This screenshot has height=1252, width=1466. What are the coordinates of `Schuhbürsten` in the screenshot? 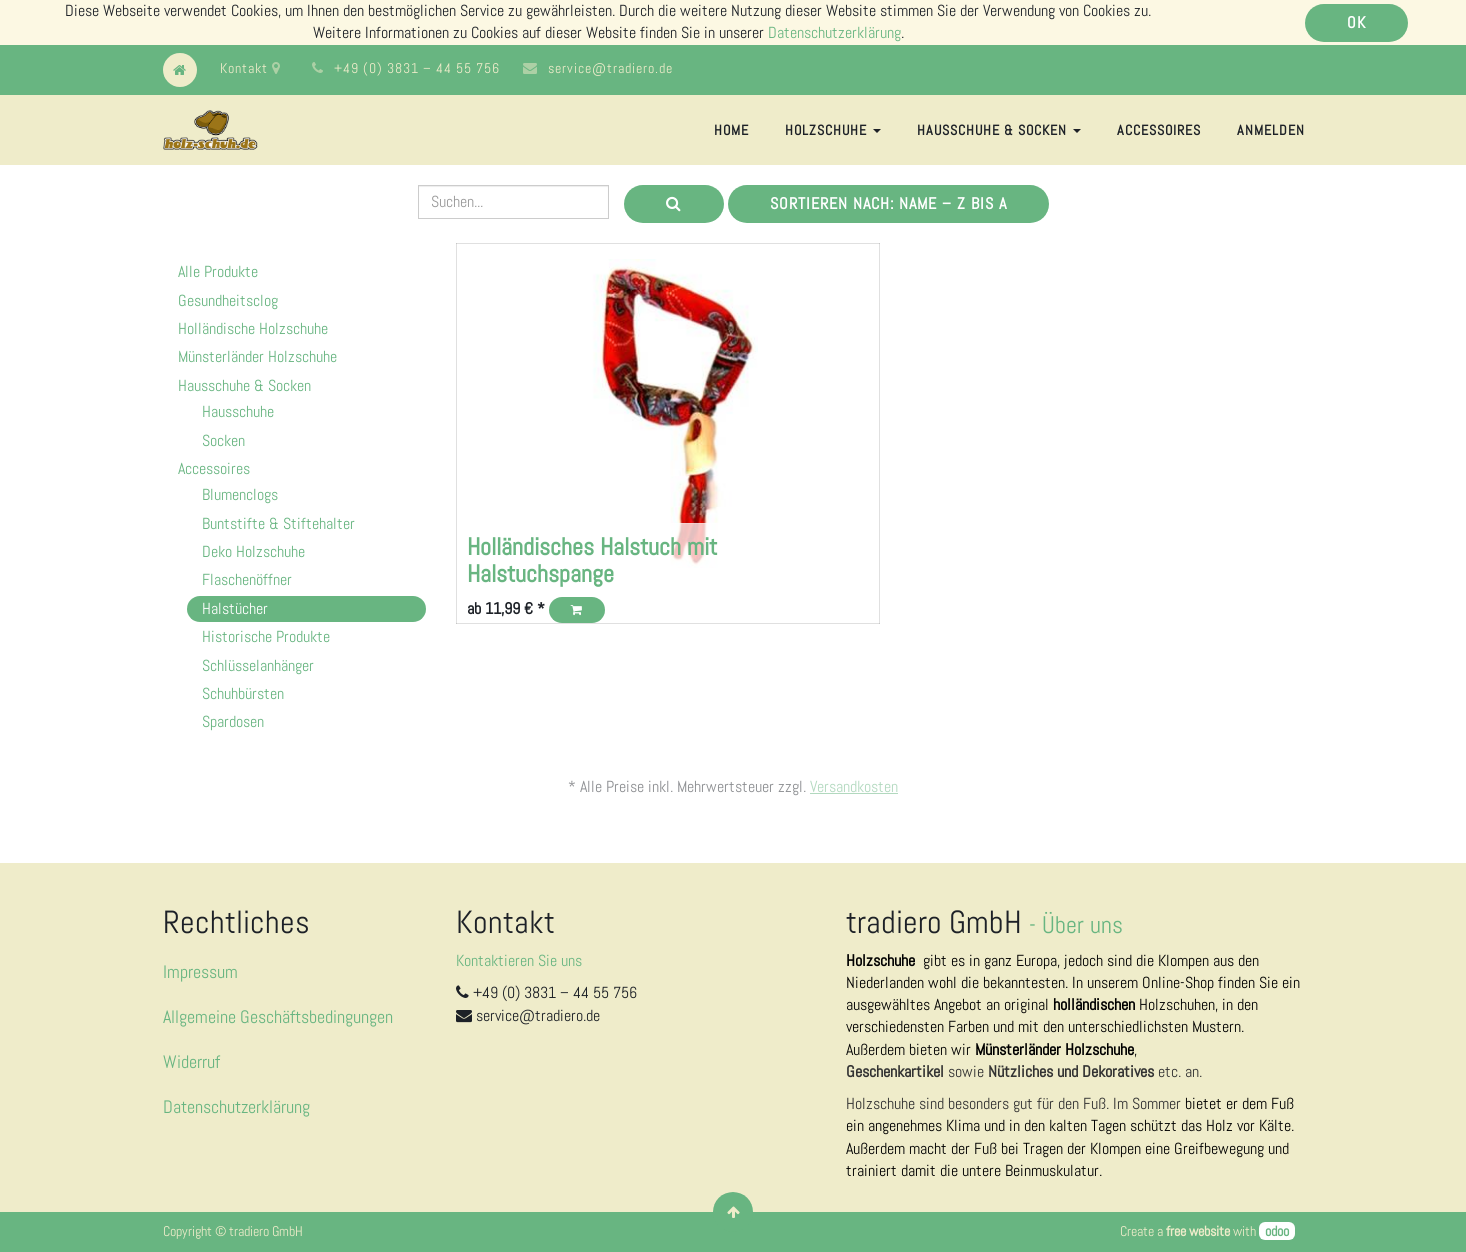 It's located at (243, 693).